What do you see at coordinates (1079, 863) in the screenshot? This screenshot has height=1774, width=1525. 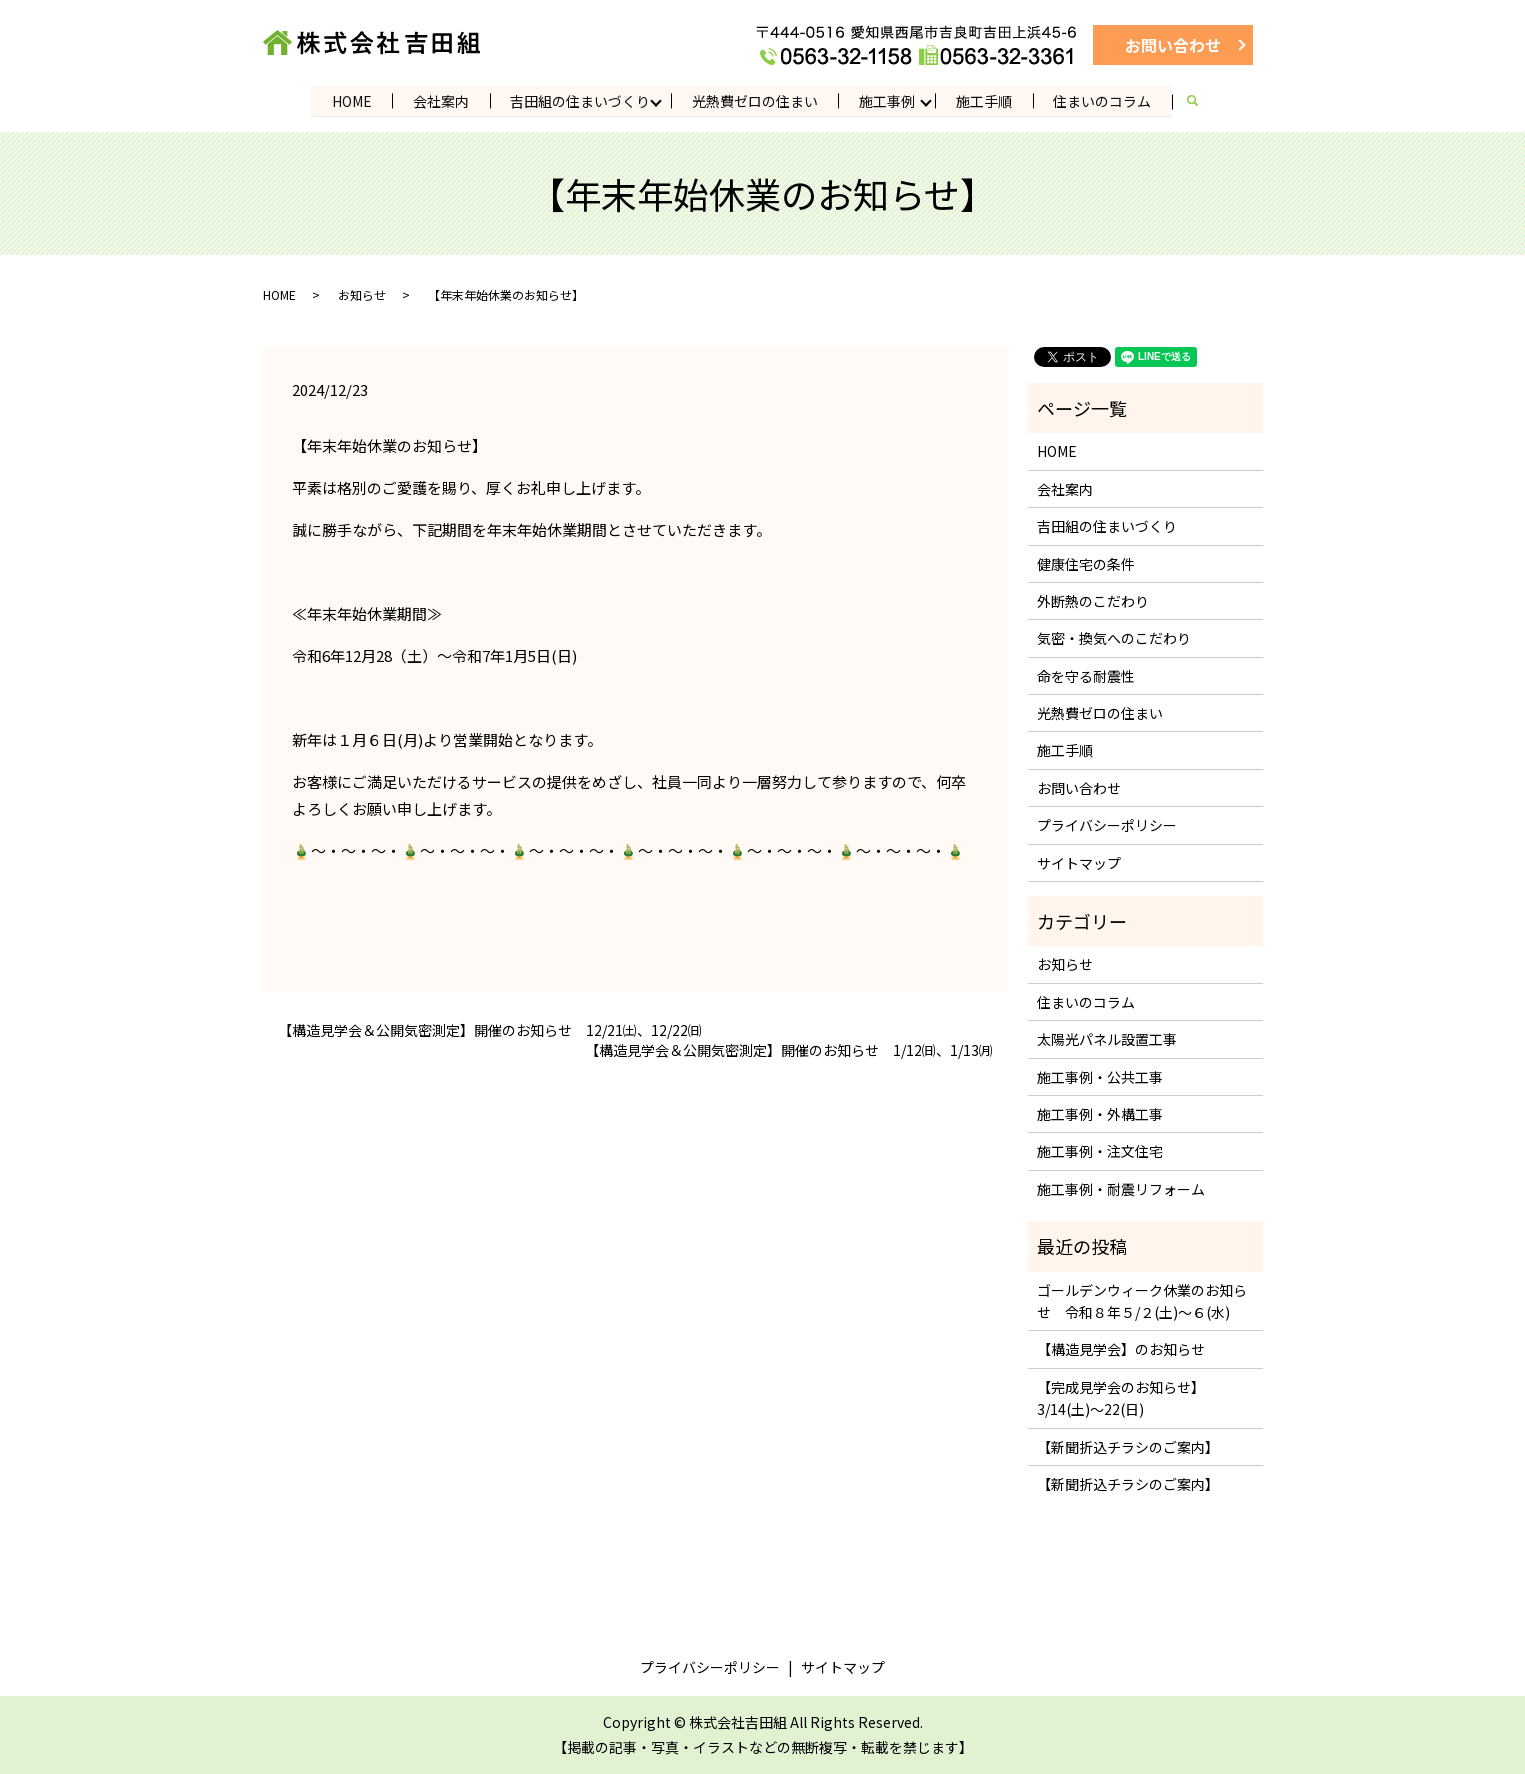 I see `サイトマップ` at bounding box center [1079, 863].